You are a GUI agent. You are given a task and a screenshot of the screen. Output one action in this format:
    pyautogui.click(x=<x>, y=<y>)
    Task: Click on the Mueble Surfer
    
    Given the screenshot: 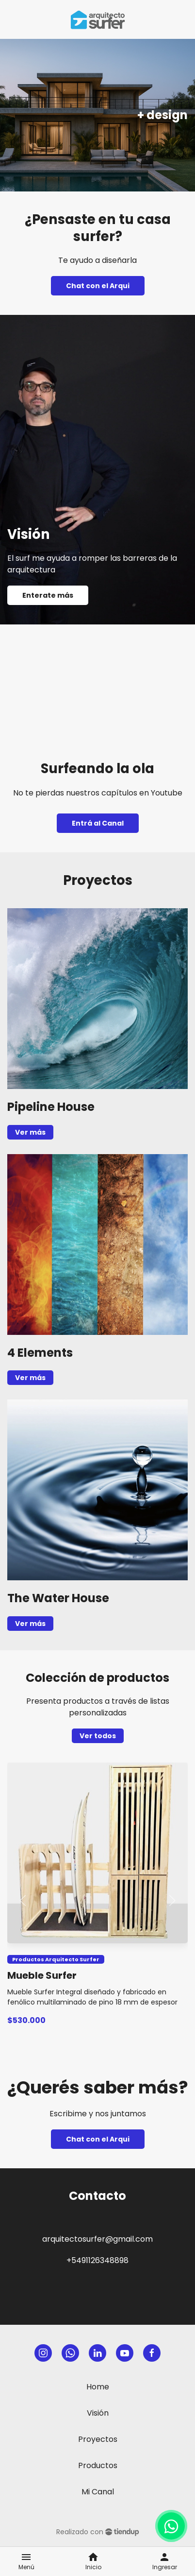 What is the action you would take?
    pyautogui.click(x=42, y=1975)
    